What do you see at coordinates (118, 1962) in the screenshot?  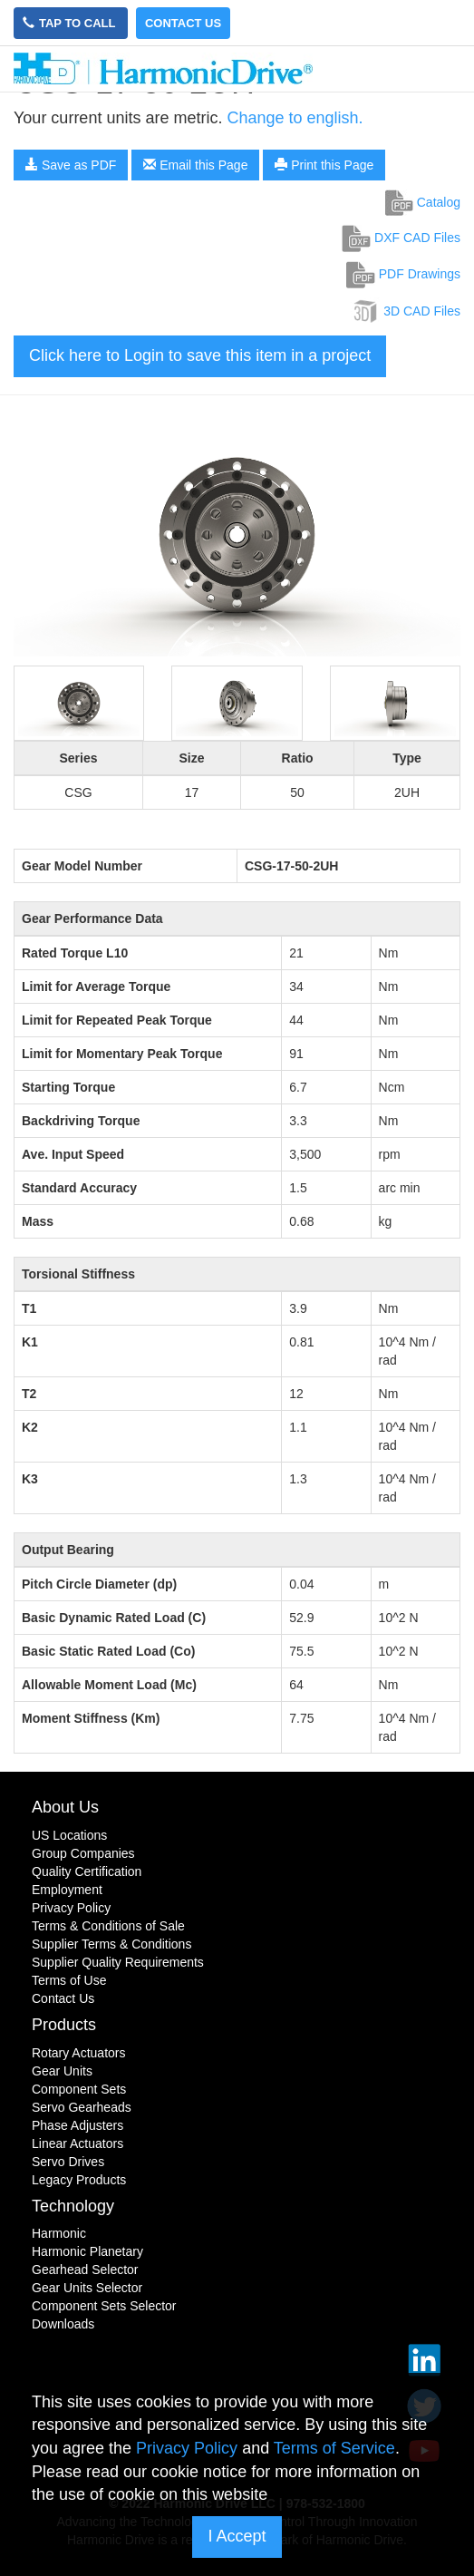 I see `Supplier Quality Requirements` at bounding box center [118, 1962].